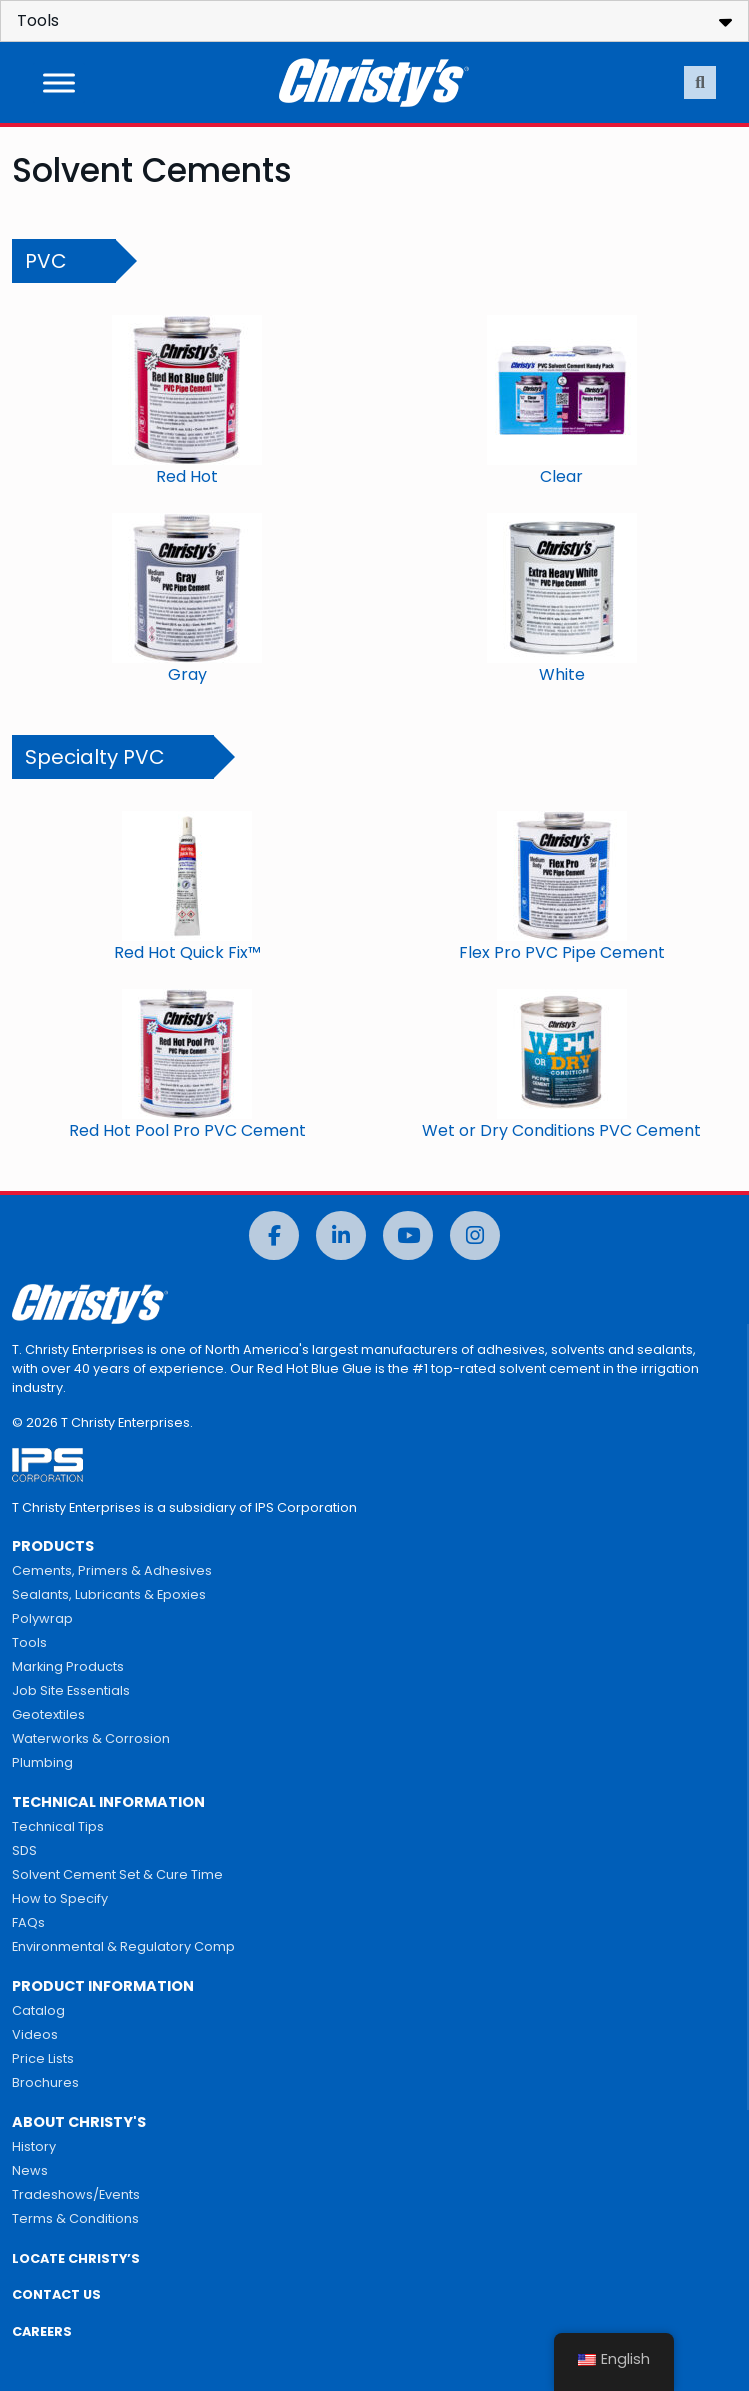  What do you see at coordinates (35, 2034) in the screenshot?
I see `Videos` at bounding box center [35, 2034].